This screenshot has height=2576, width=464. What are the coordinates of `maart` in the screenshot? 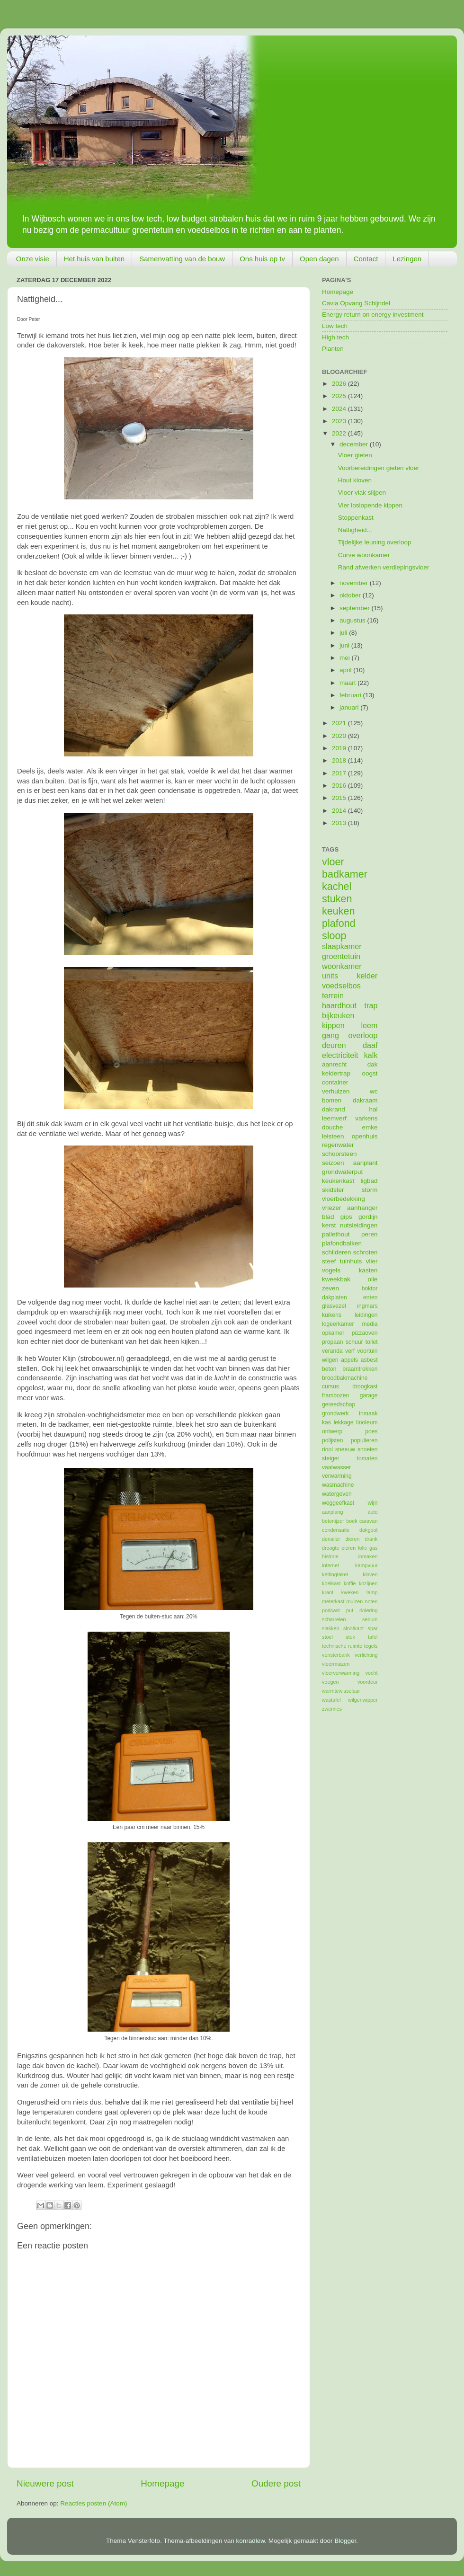 It's located at (348, 682).